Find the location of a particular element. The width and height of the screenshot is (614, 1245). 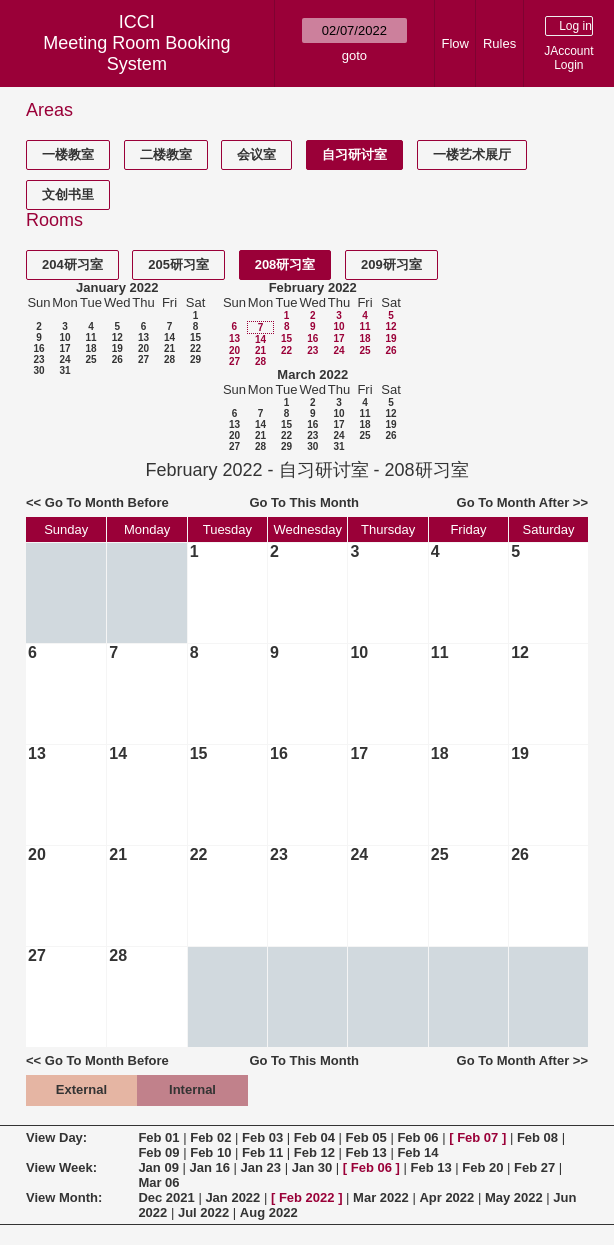

13 is located at coordinates (143, 337).